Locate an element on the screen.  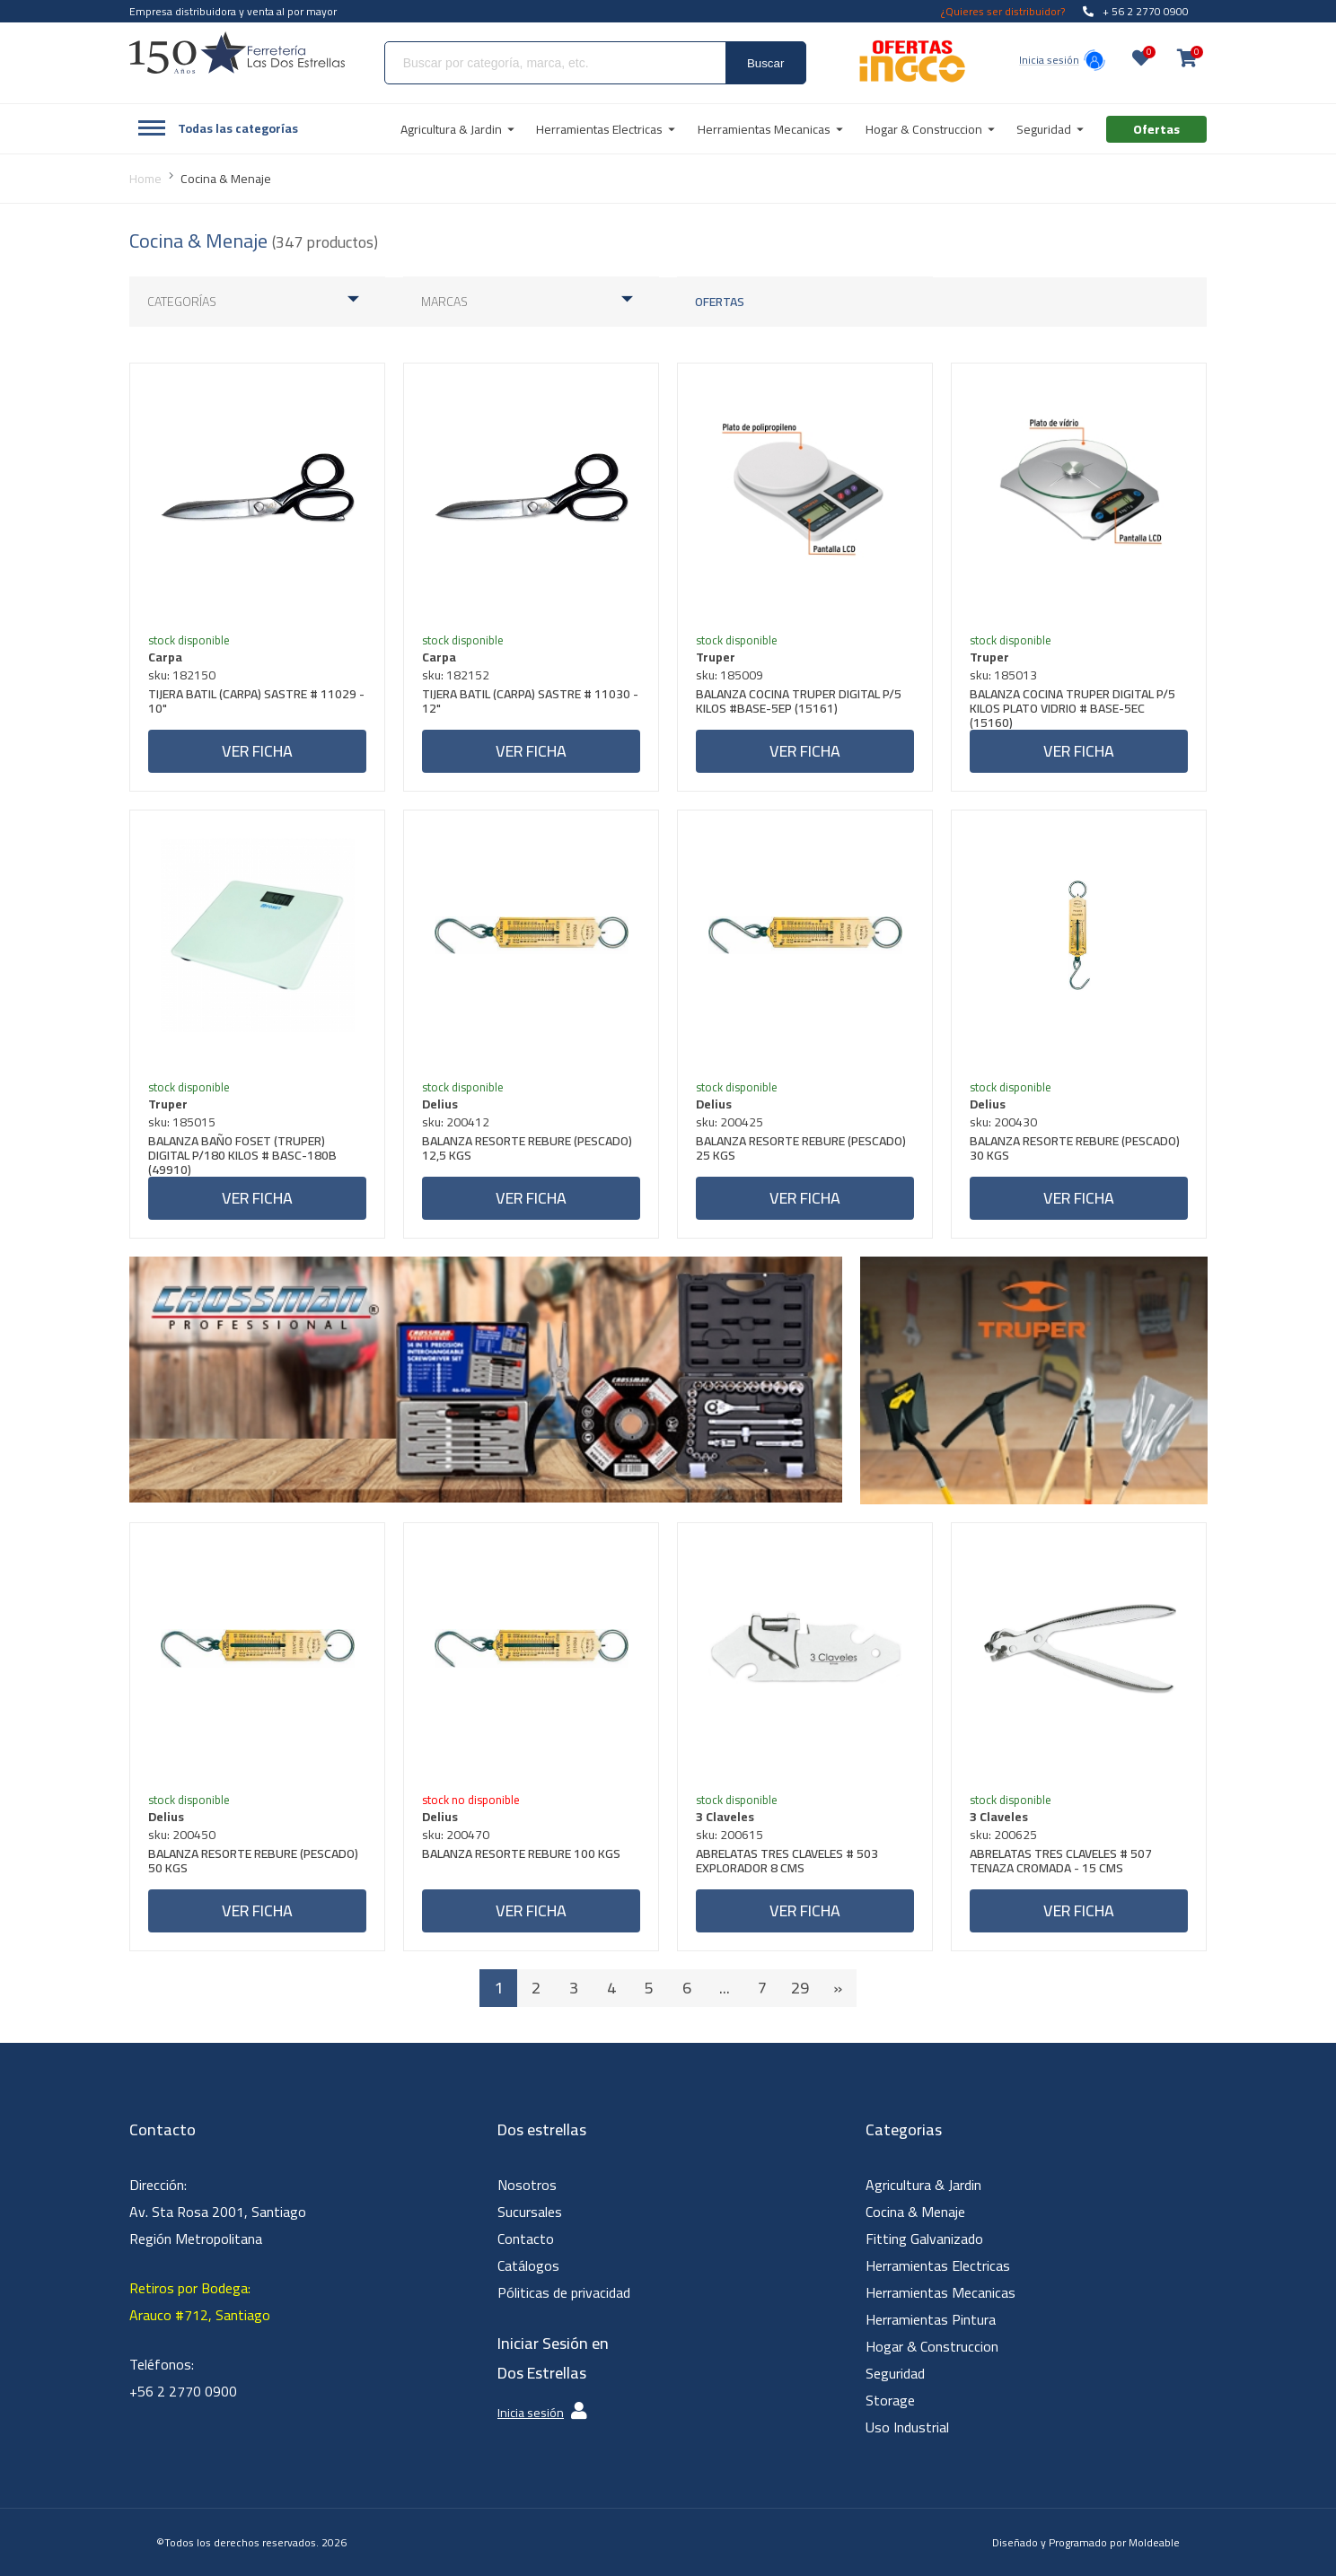
¿Quieres ser distribuidor? is located at coordinates (1003, 11).